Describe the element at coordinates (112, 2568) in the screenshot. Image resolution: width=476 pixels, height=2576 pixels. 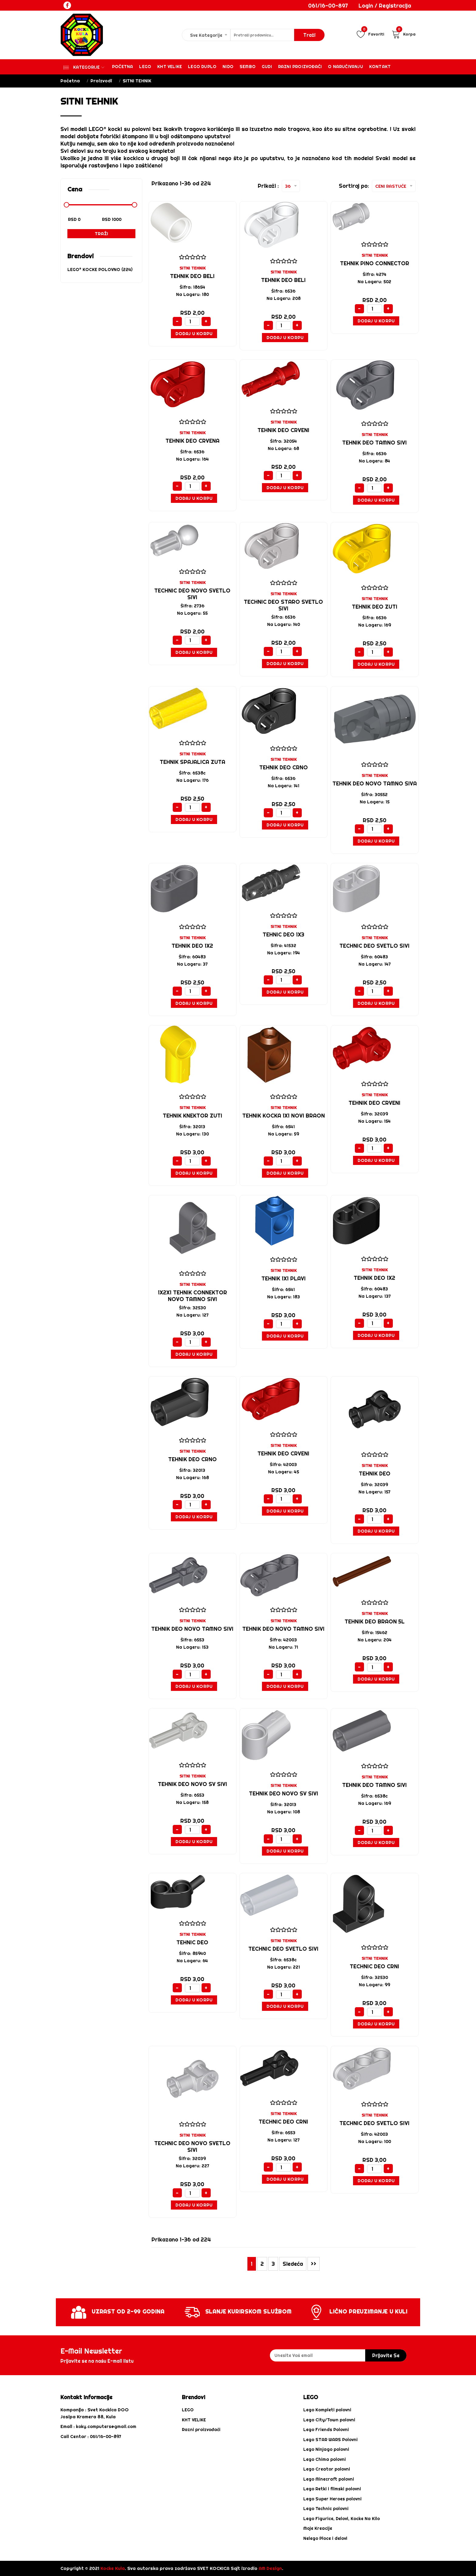
I see `Kocke Kula` at that location.